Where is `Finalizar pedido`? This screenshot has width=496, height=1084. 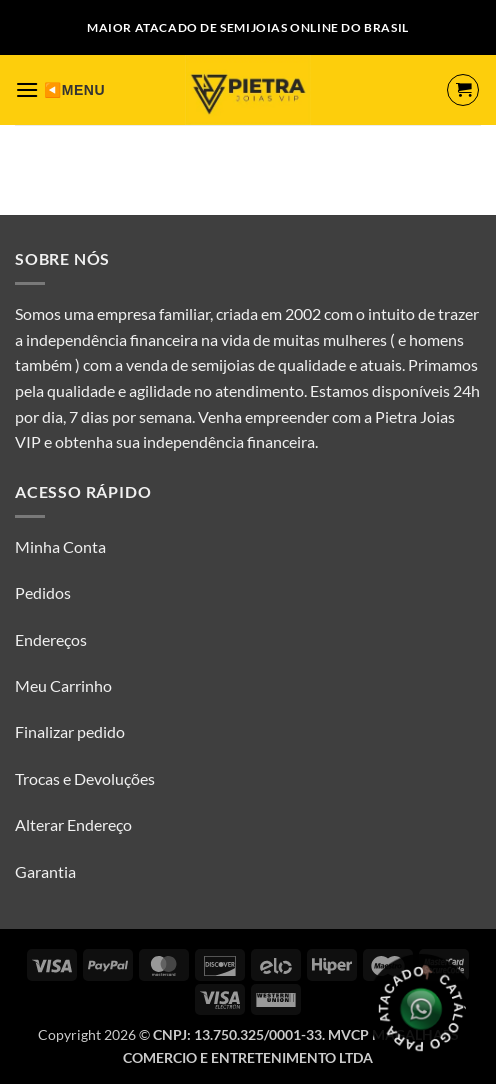
Finalizar pedido is located at coordinates (70, 731).